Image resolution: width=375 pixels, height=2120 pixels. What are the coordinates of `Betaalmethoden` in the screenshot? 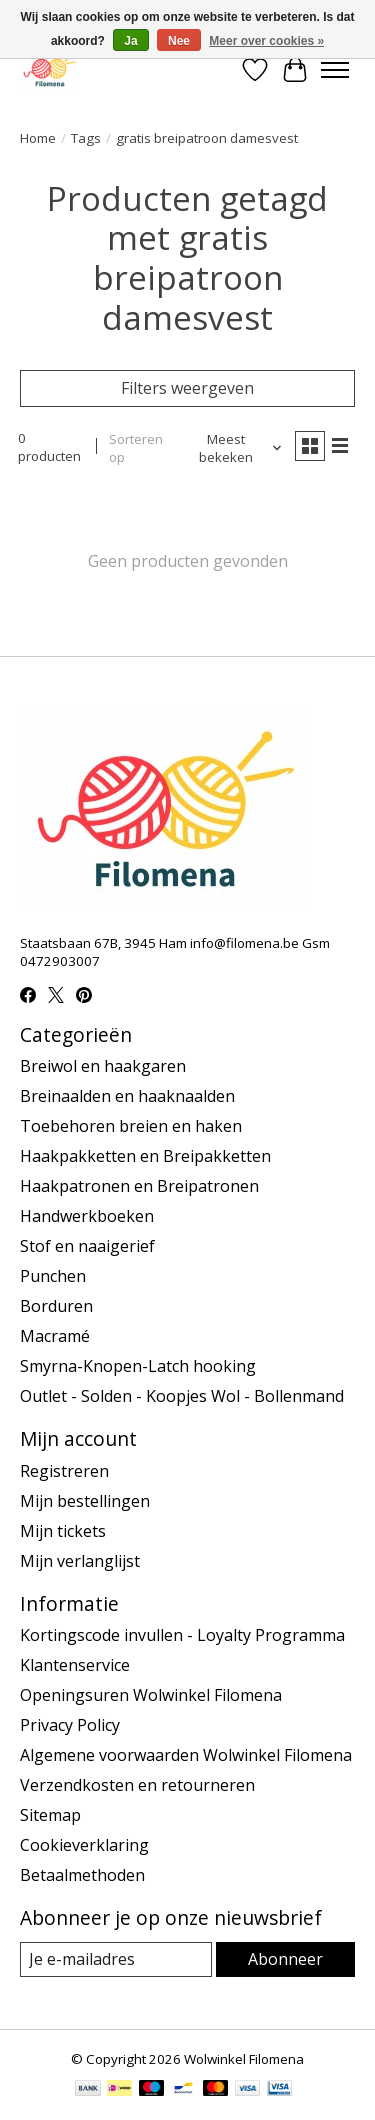 It's located at (82, 1875).